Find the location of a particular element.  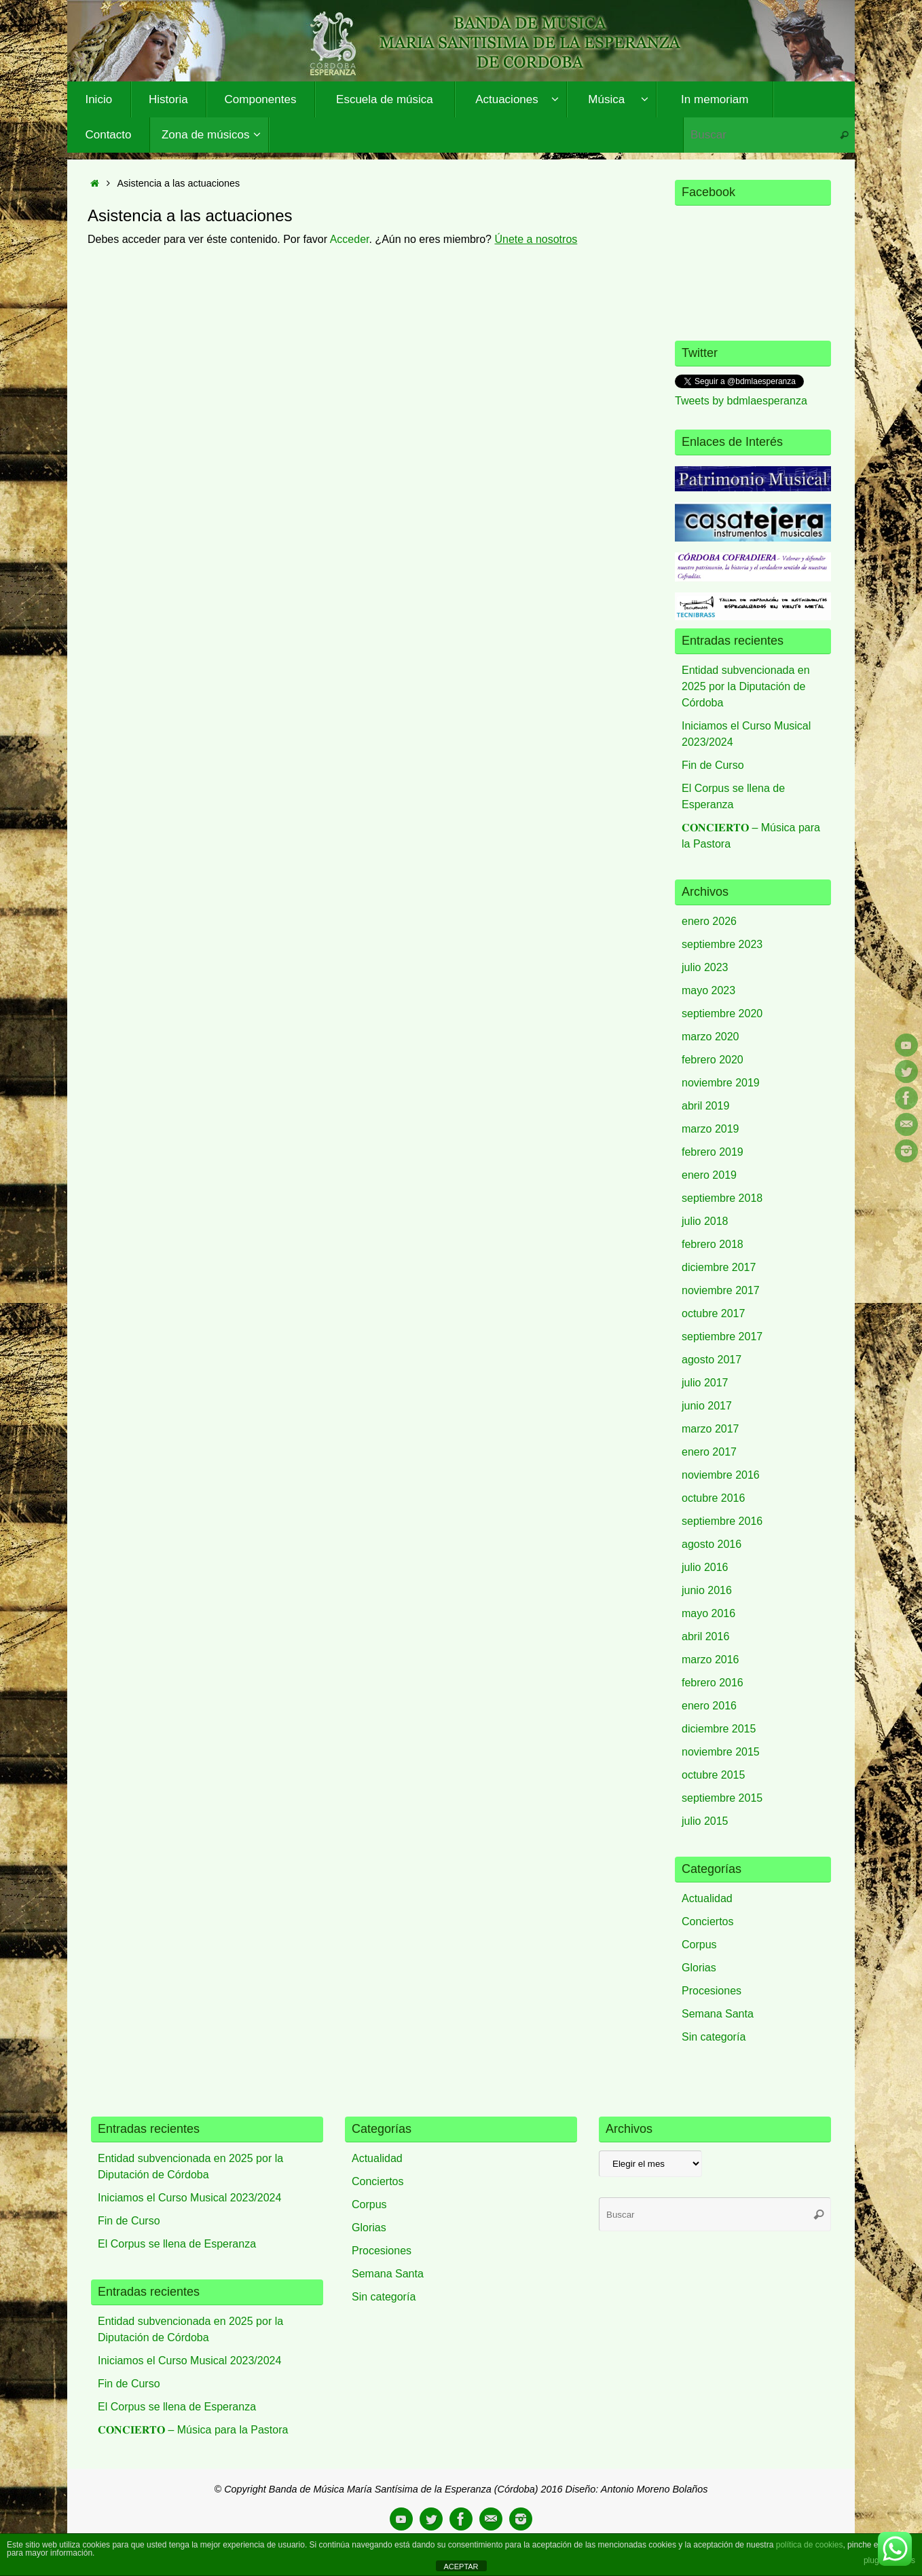

Tweets by bdmlaesperanza is located at coordinates (741, 400).